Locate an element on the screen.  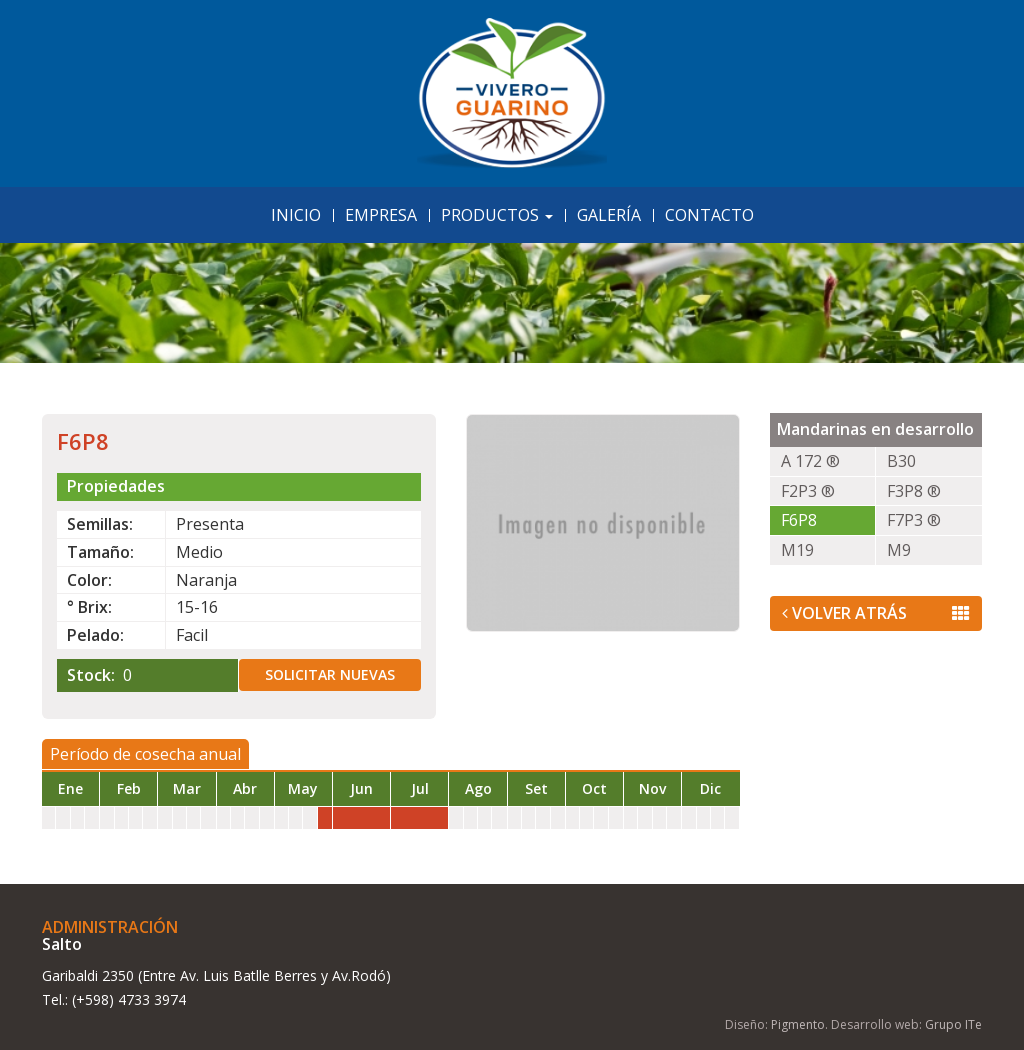
Contacto is located at coordinates (709, 215).